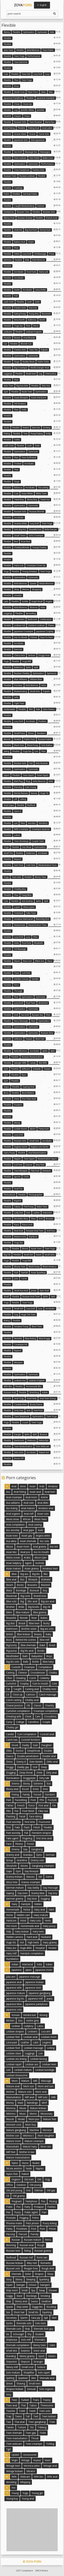  I want to click on Granny lesbian, so click(14, 1876).